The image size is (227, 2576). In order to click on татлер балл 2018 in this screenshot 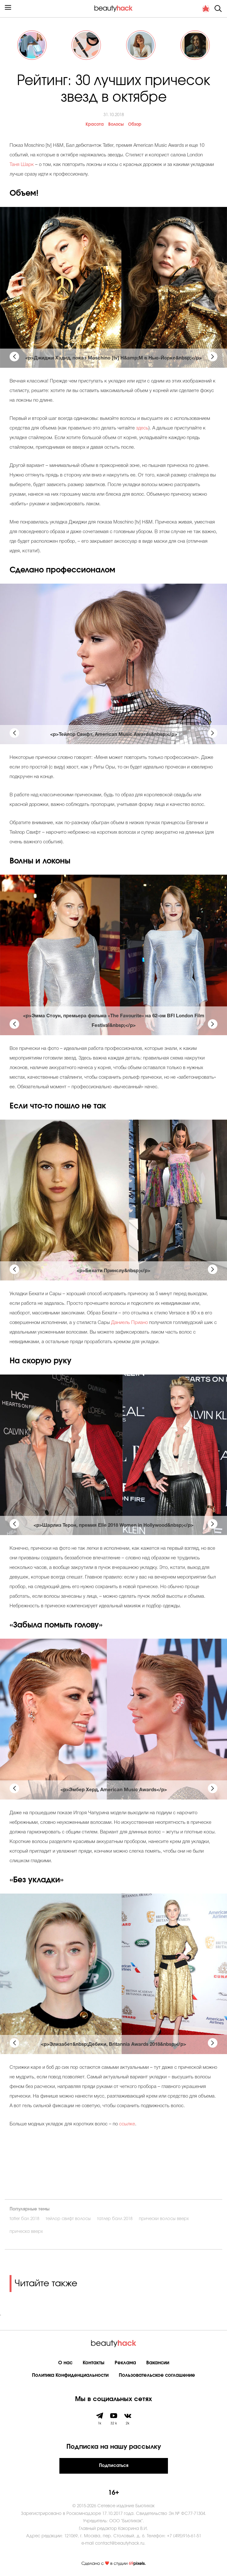, I will do `click(114, 2219)`.